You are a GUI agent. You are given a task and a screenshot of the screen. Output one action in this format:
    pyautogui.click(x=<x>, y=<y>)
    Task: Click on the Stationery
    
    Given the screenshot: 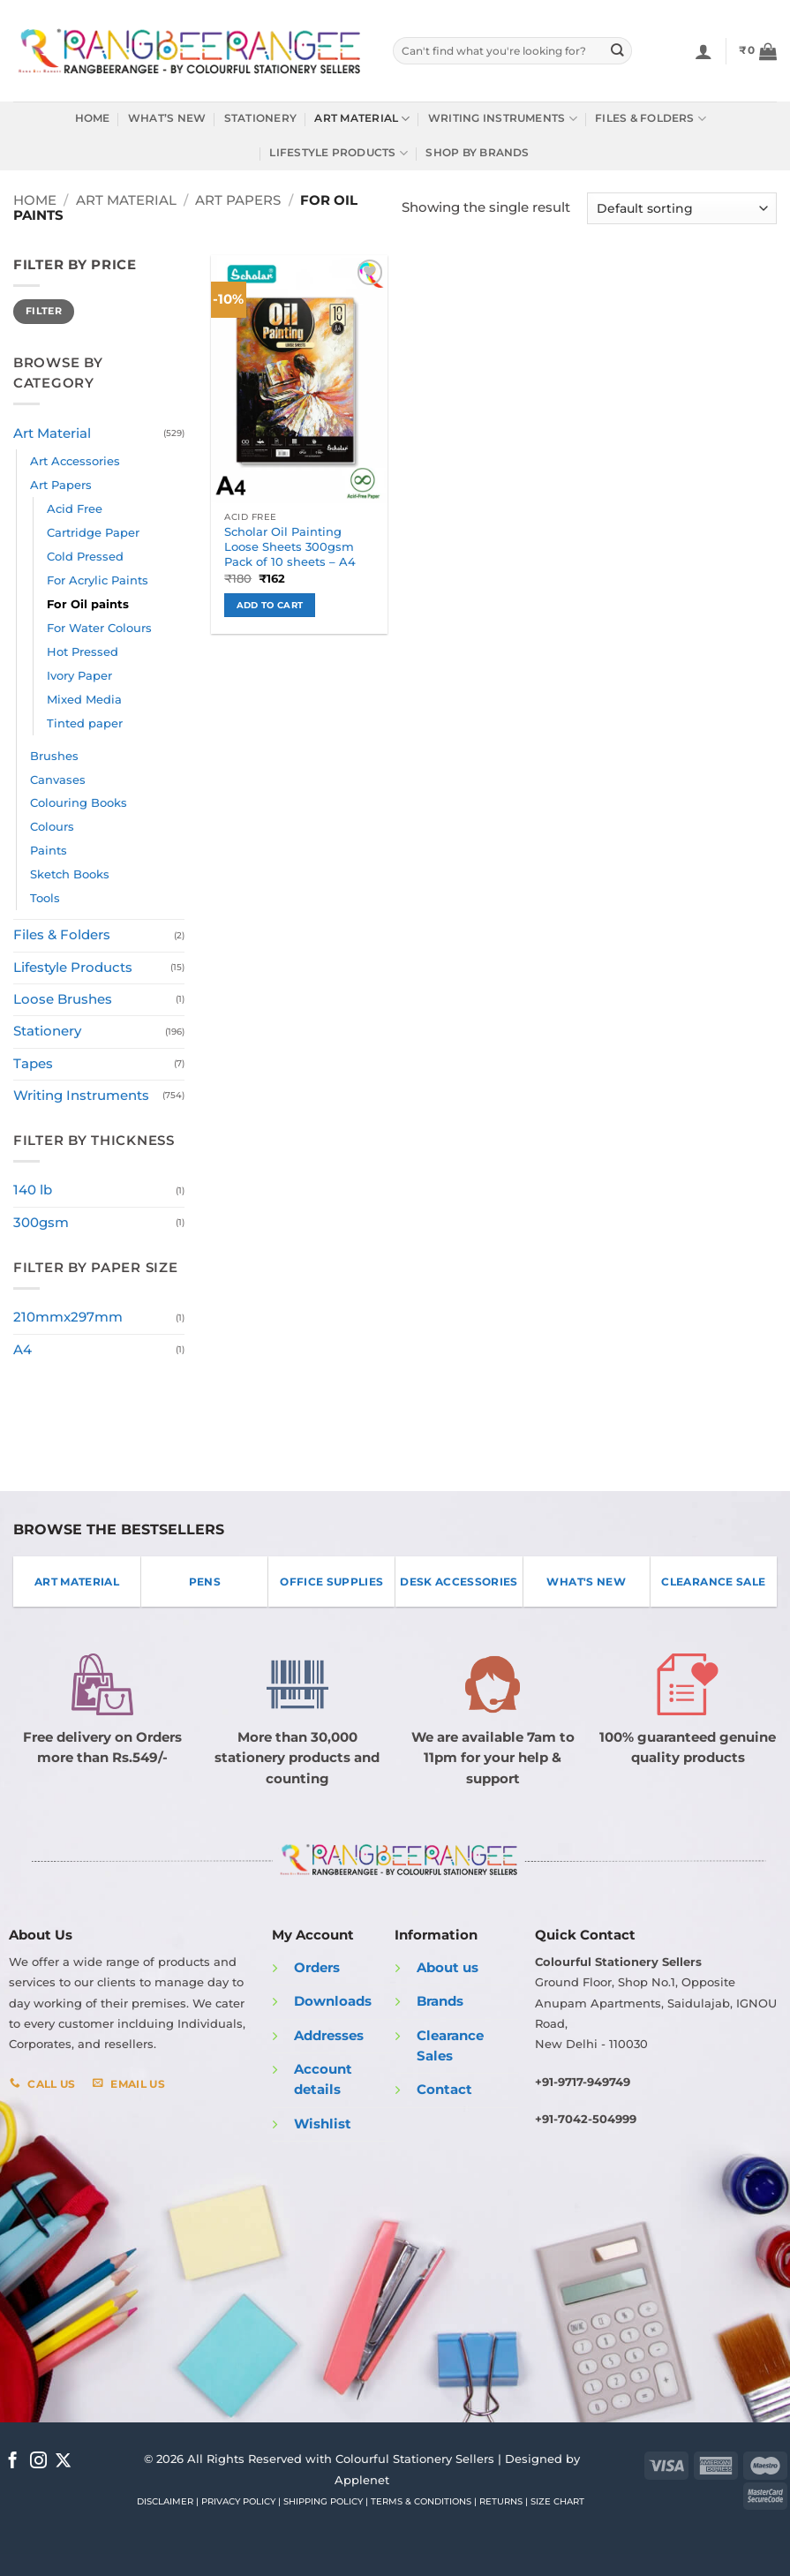 What is the action you would take?
    pyautogui.click(x=260, y=118)
    